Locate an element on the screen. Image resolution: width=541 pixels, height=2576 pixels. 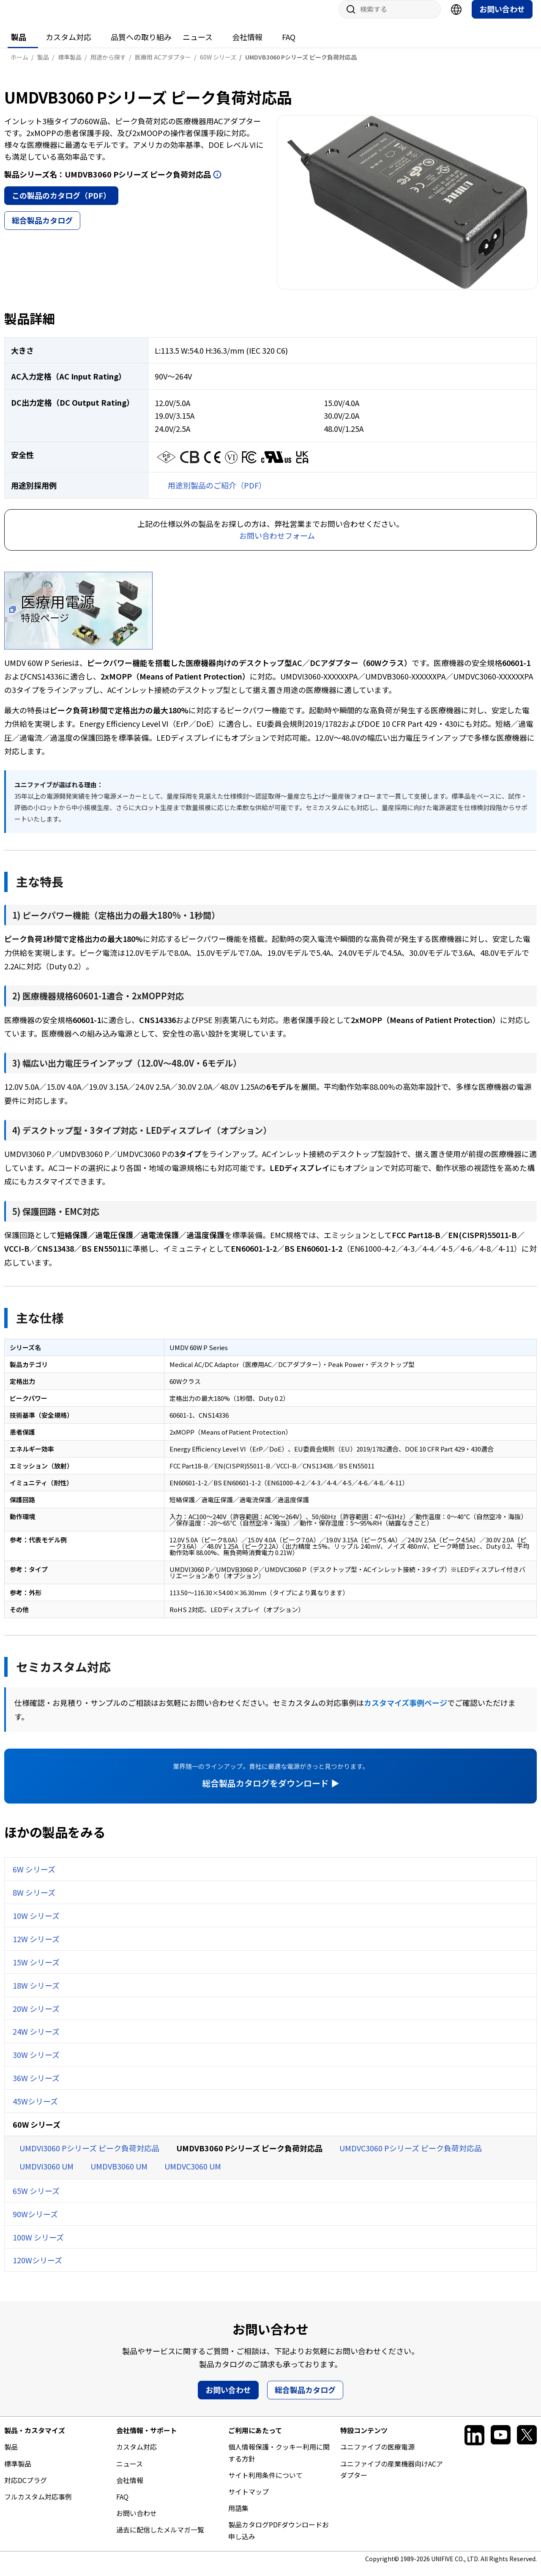
個人情報保護・クッキー利用に関する方針 is located at coordinates (279, 2461).